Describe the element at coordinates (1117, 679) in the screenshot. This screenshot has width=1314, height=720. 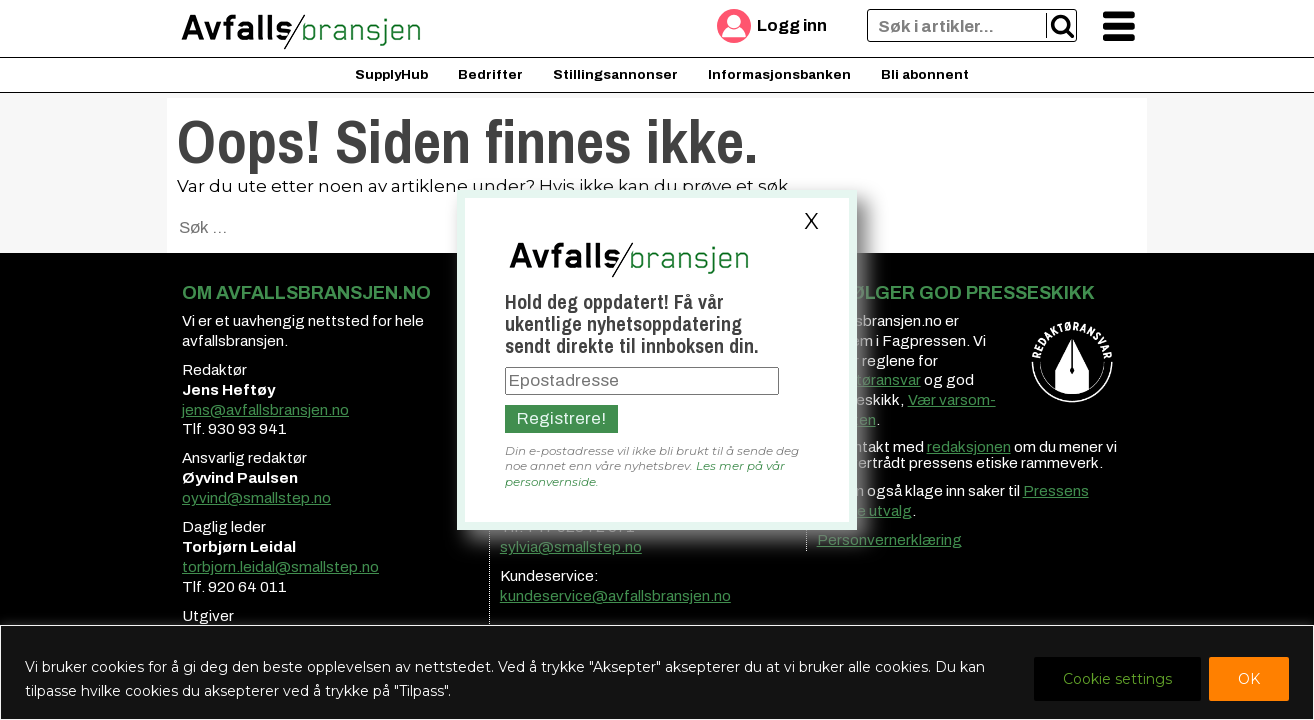
I see `Cookie settings` at that location.